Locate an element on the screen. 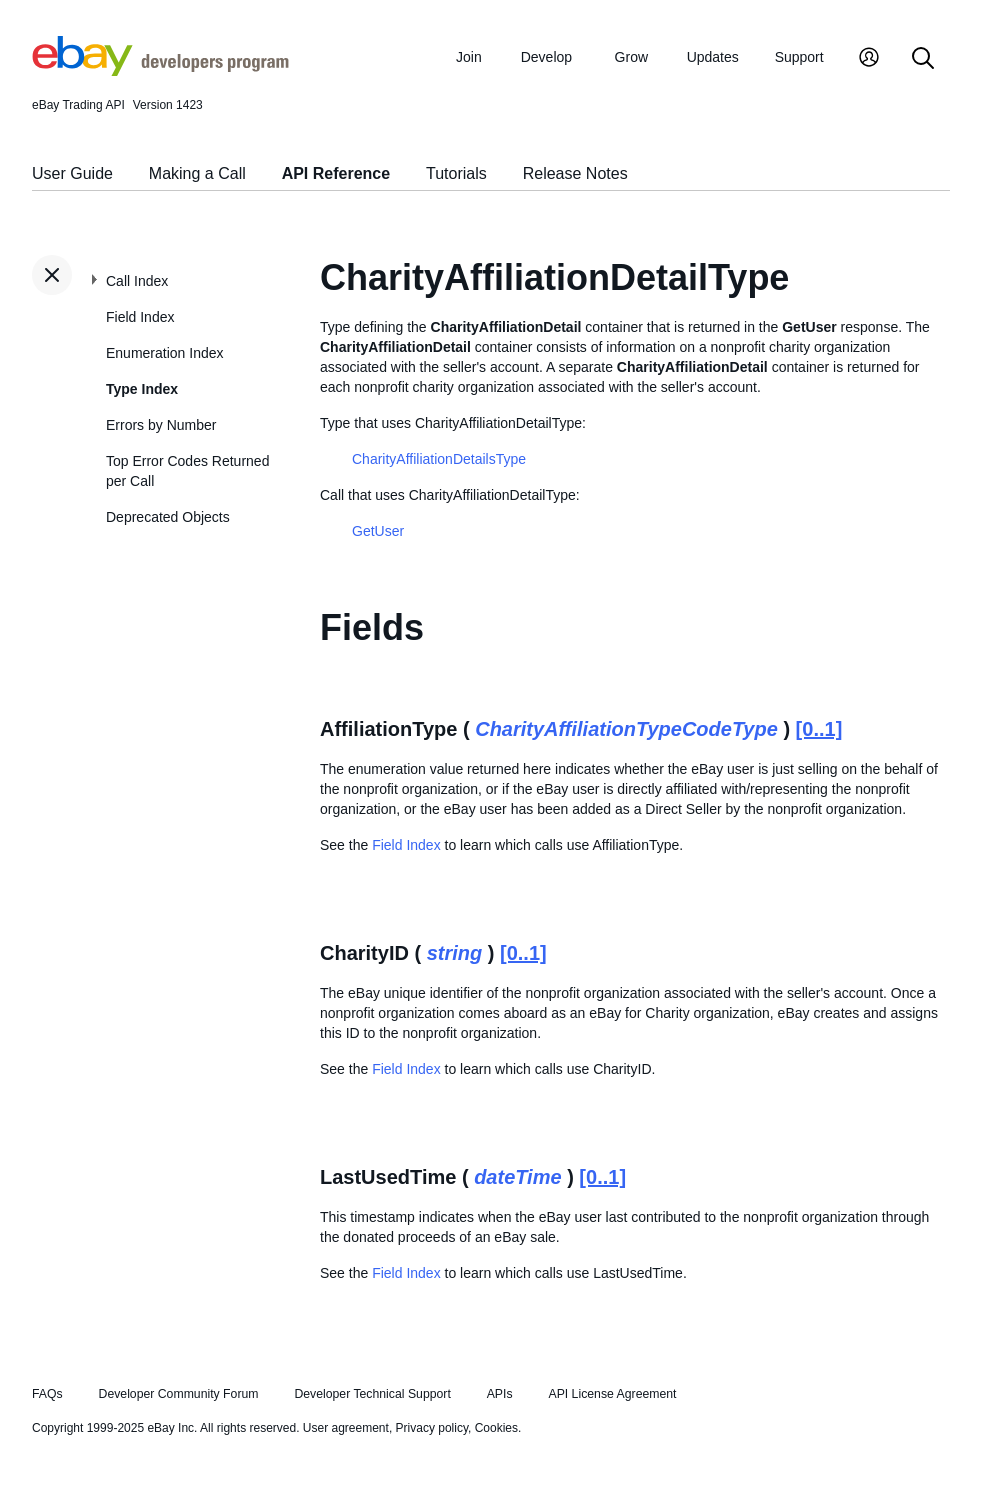 This screenshot has width=982, height=1485. Call Index is located at coordinates (137, 281).